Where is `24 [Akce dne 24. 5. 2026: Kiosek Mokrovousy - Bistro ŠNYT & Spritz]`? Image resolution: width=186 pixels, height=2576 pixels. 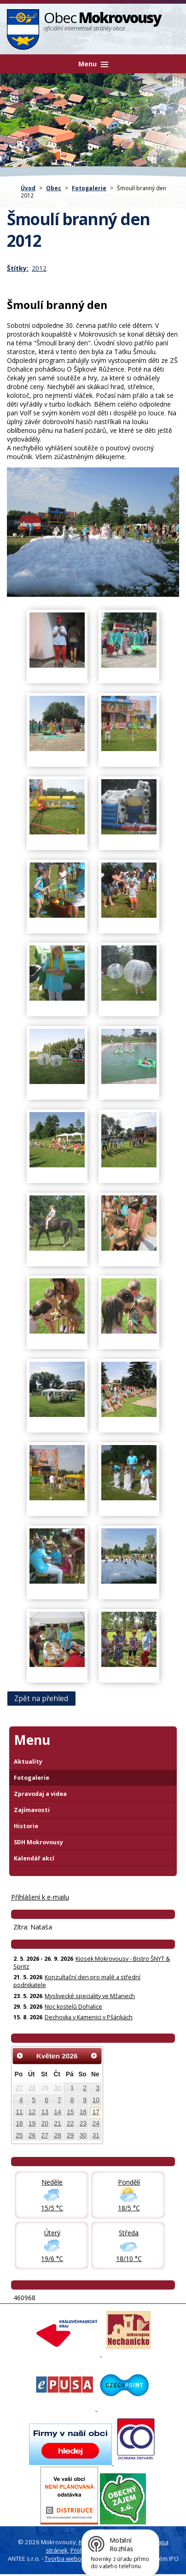
24 [Akce dne 24. 5. 2026: Kiosek Mokrovousy - Bistro ŠNYT & Spritz] is located at coordinates (95, 2123).